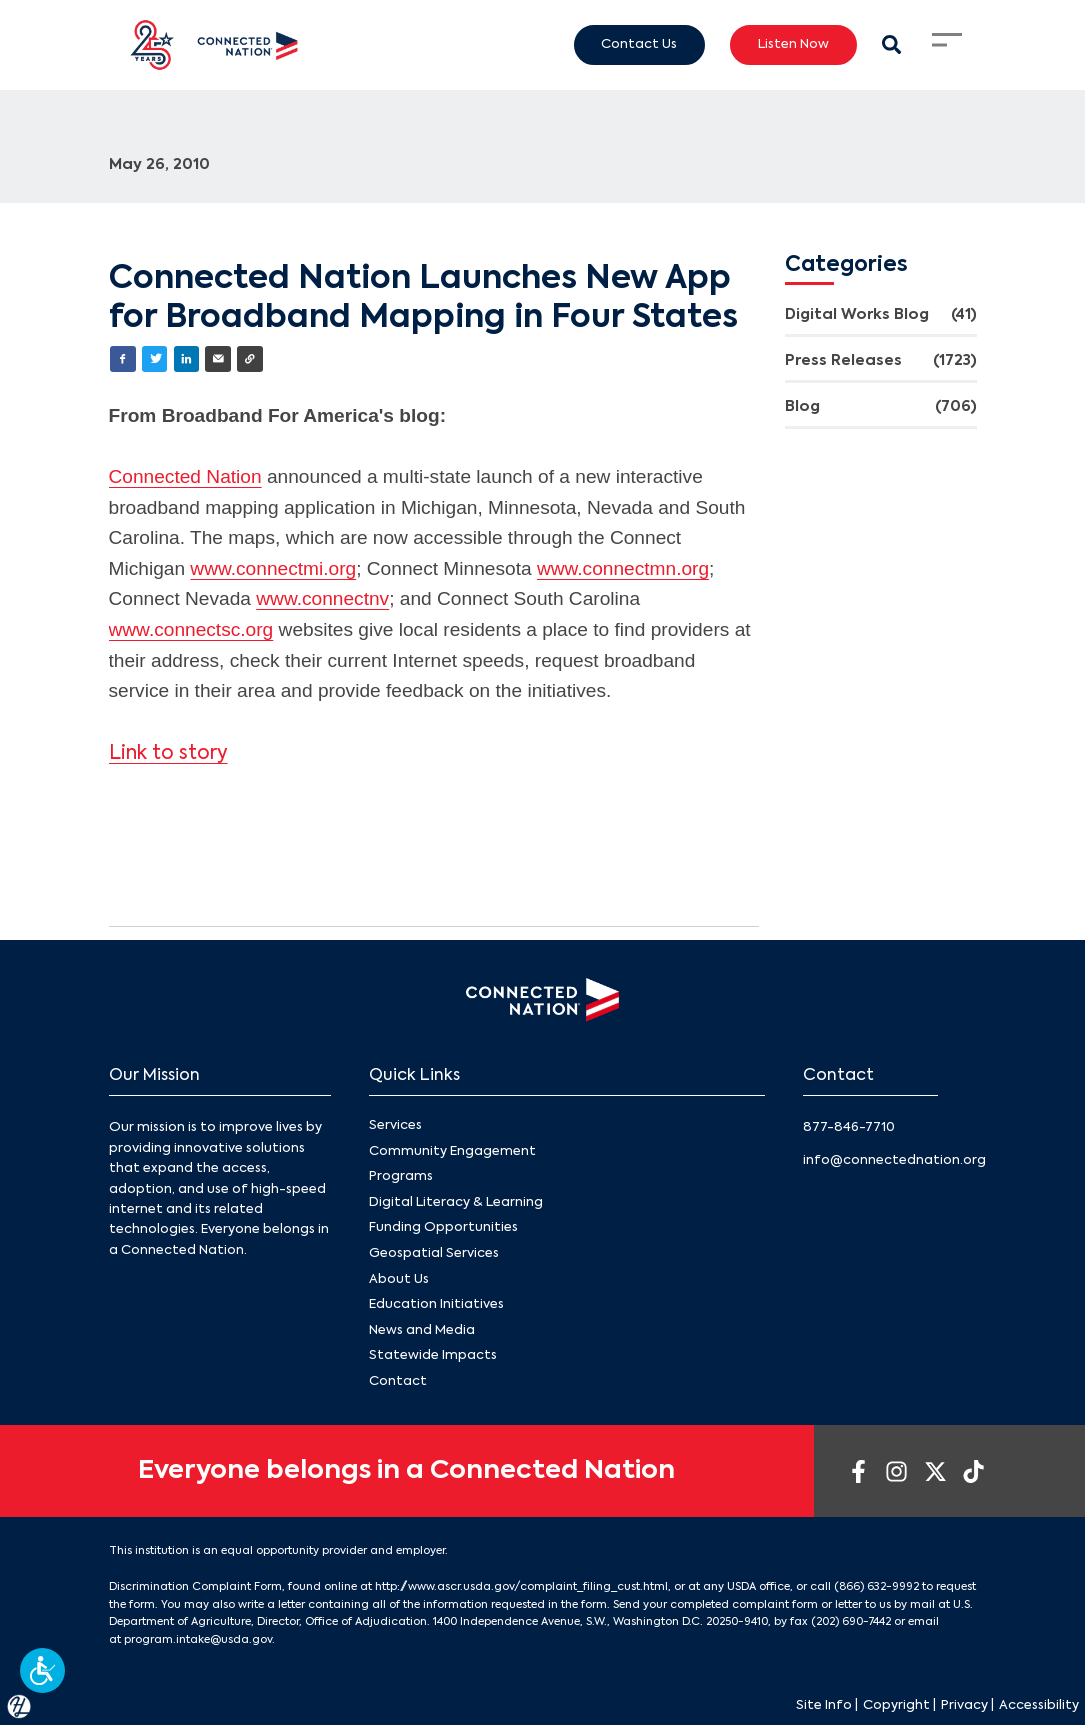  I want to click on Education Initiatives, so click(436, 1304).